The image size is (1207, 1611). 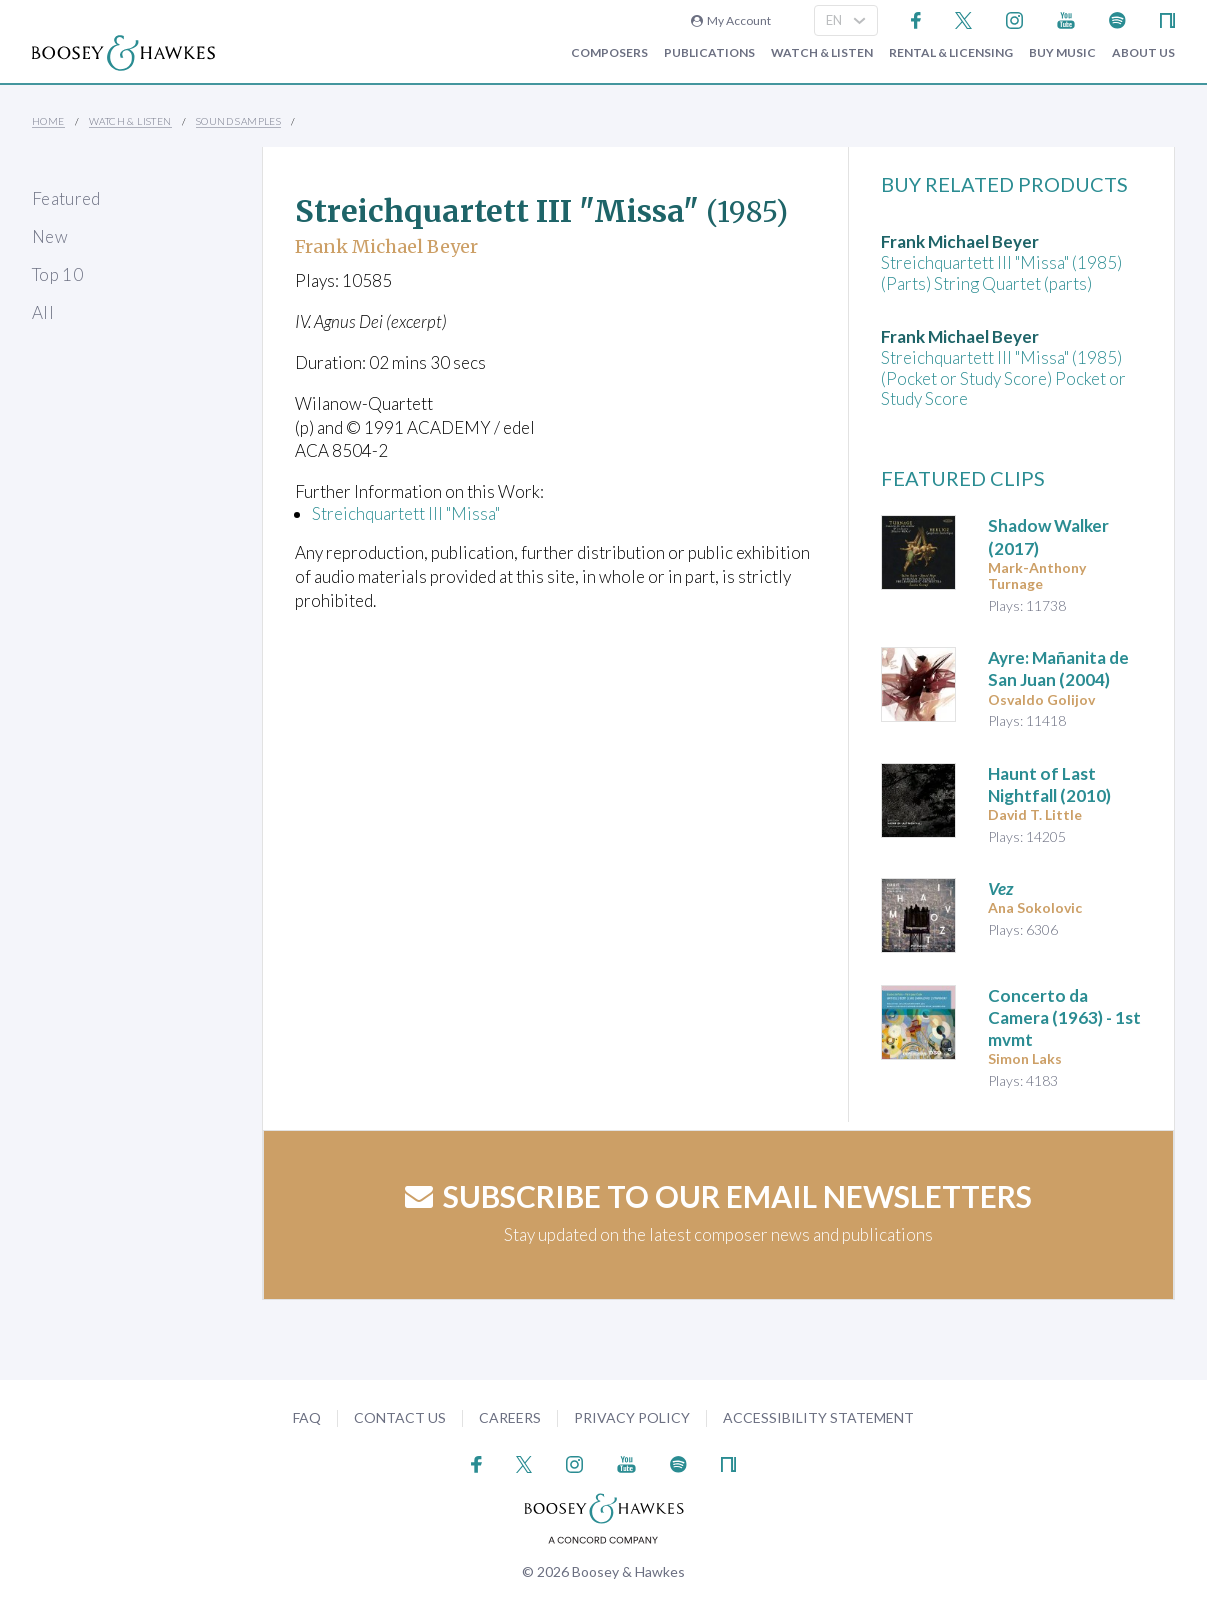 What do you see at coordinates (731, 20) in the screenshot?
I see `My Account` at bounding box center [731, 20].